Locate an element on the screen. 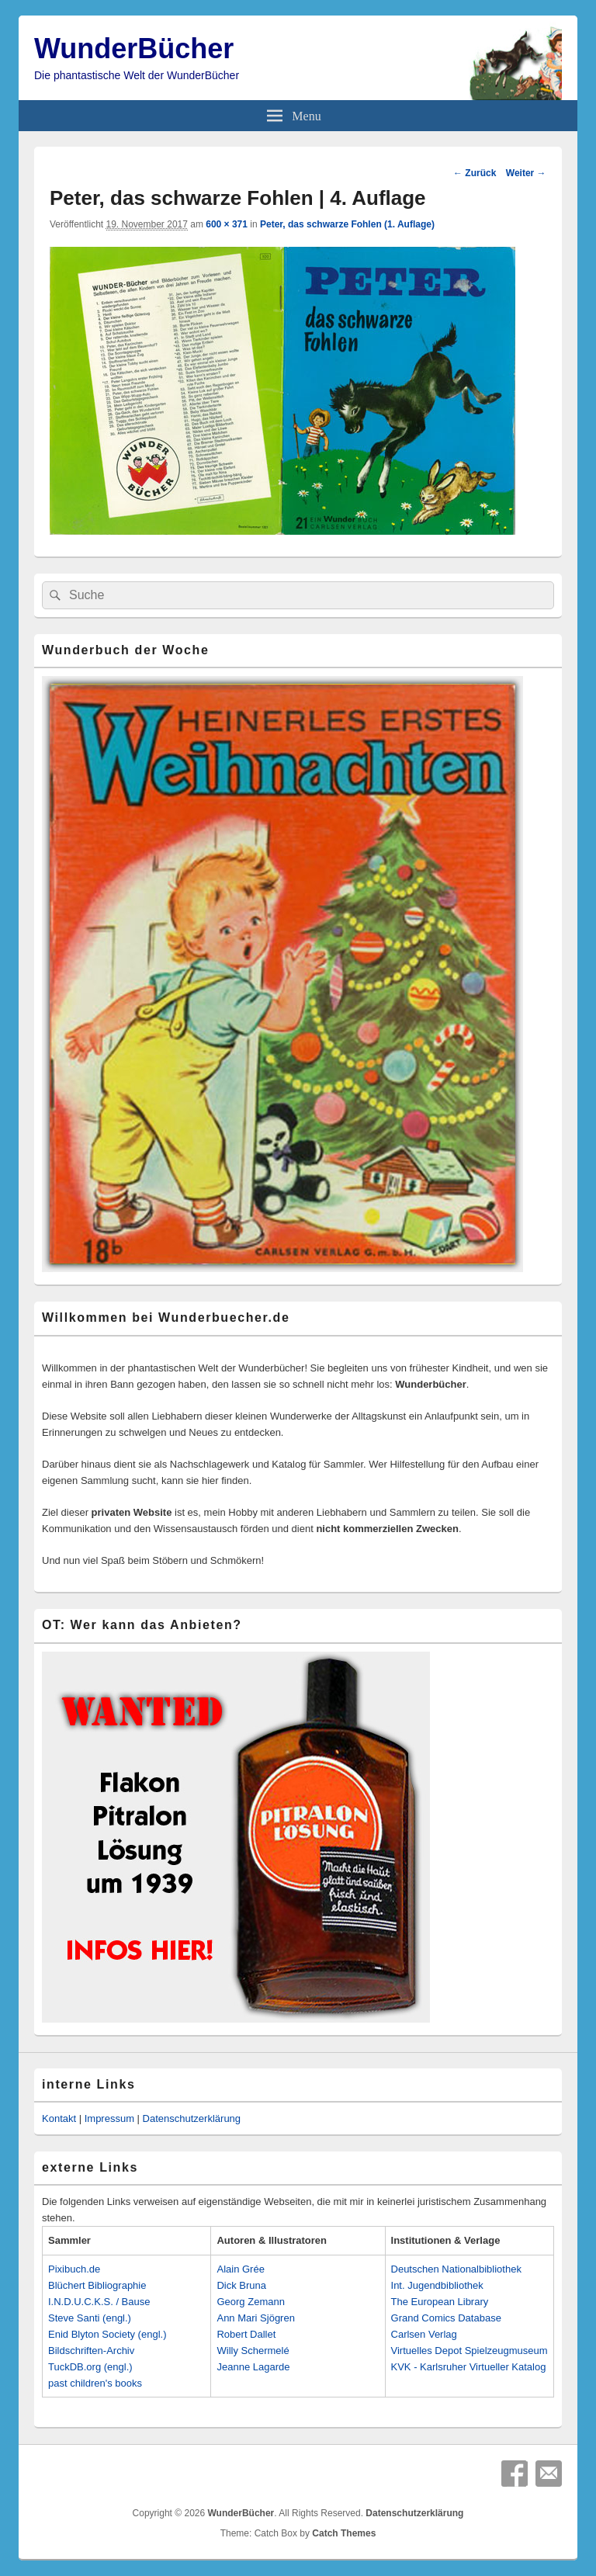 Image resolution: width=596 pixels, height=2576 pixels. I.N.D.U.C.K.S. / Bause is located at coordinates (99, 2301).